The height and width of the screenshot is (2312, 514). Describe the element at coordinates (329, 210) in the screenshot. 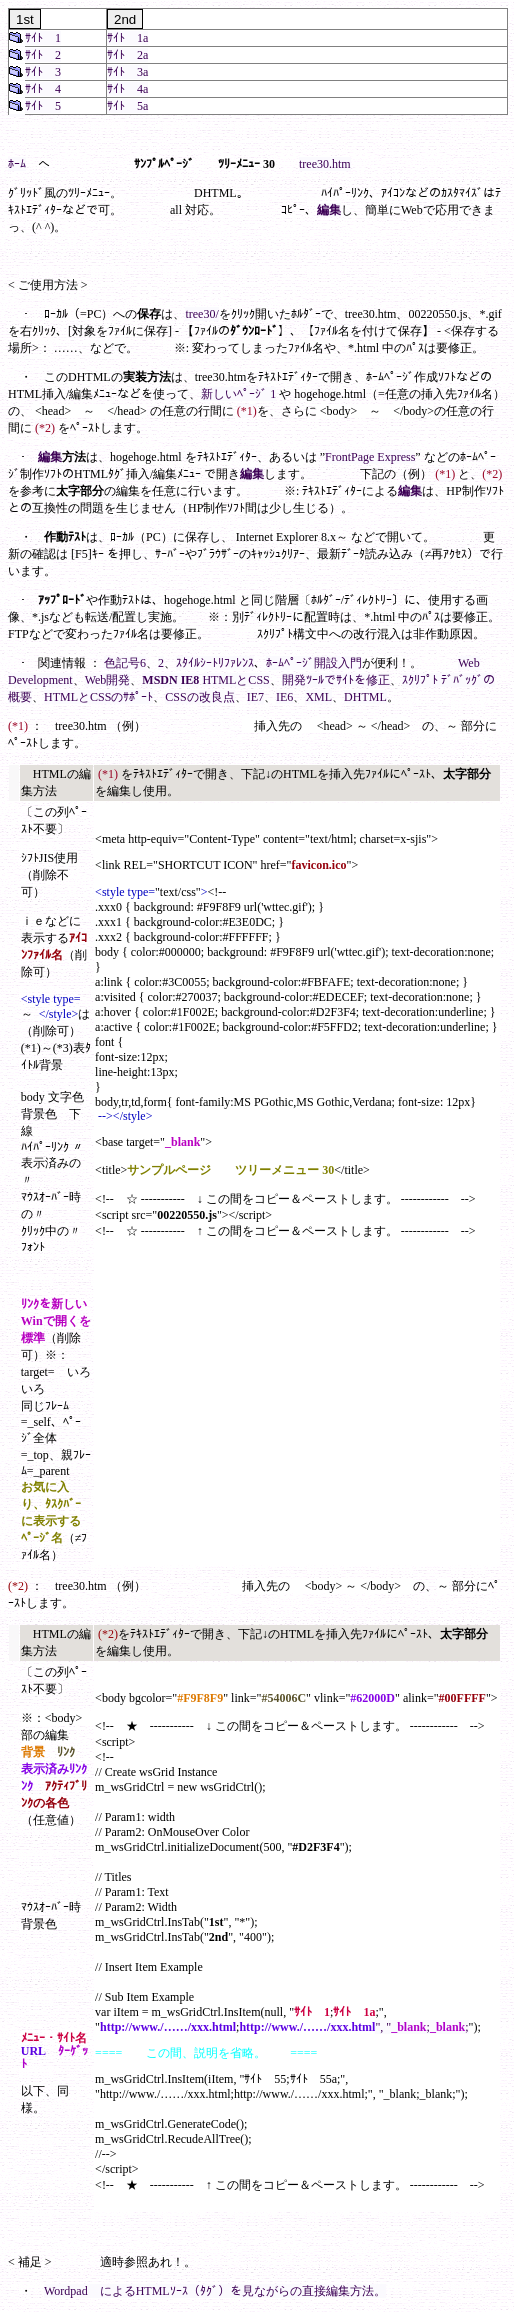

I see `編集` at that location.